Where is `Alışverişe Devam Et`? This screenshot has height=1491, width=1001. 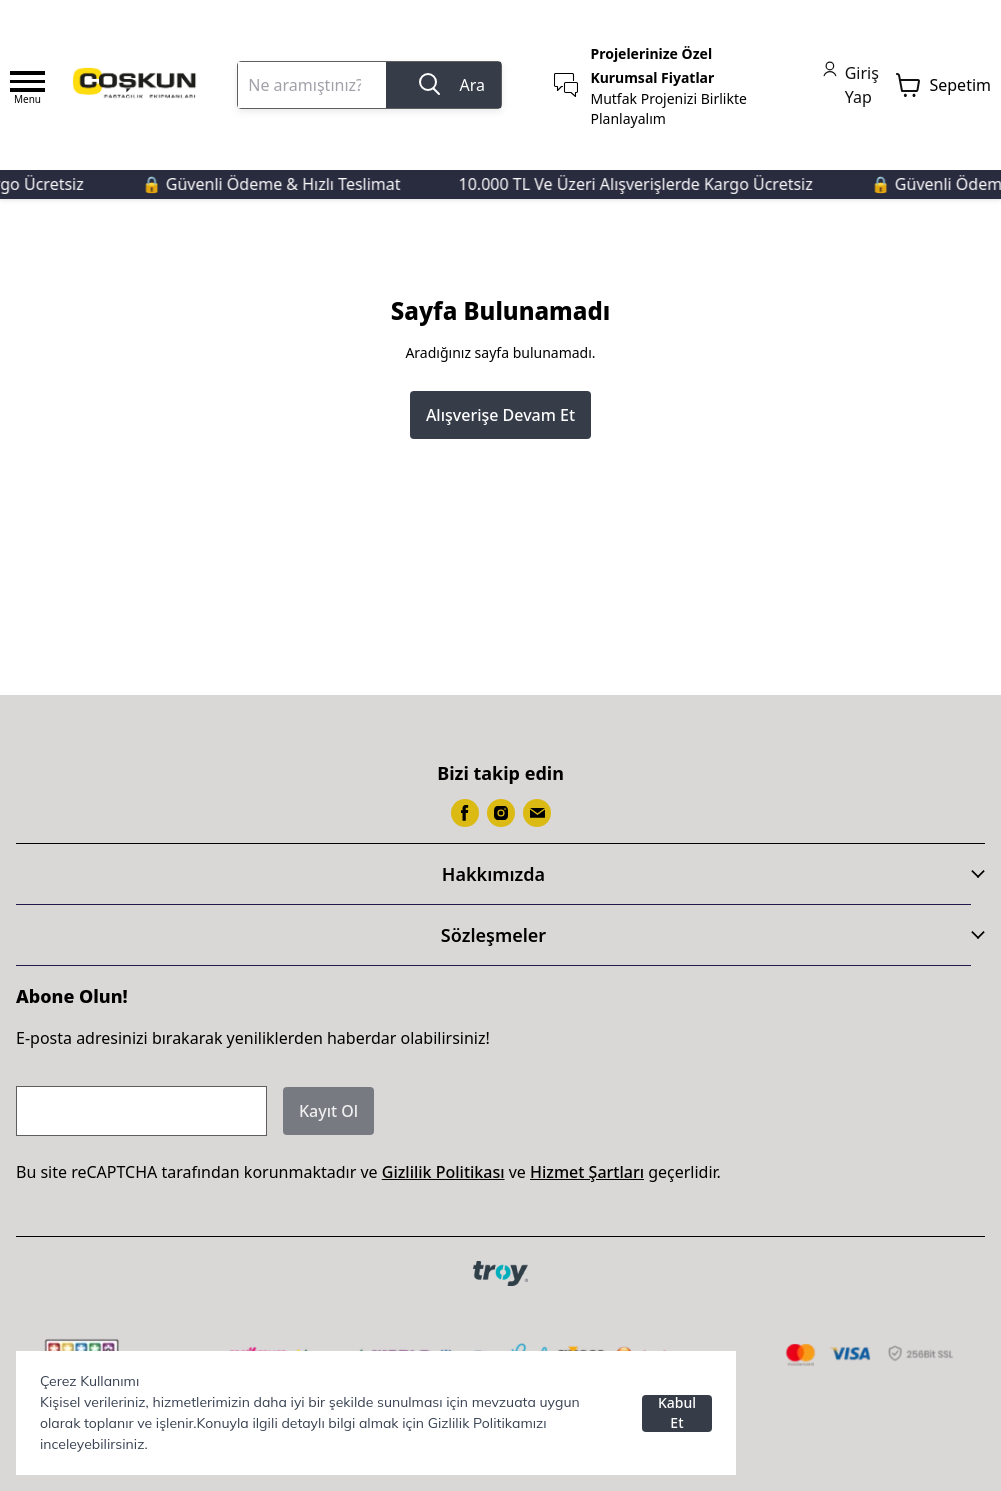
Alışverişe Devam Et is located at coordinates (500, 415).